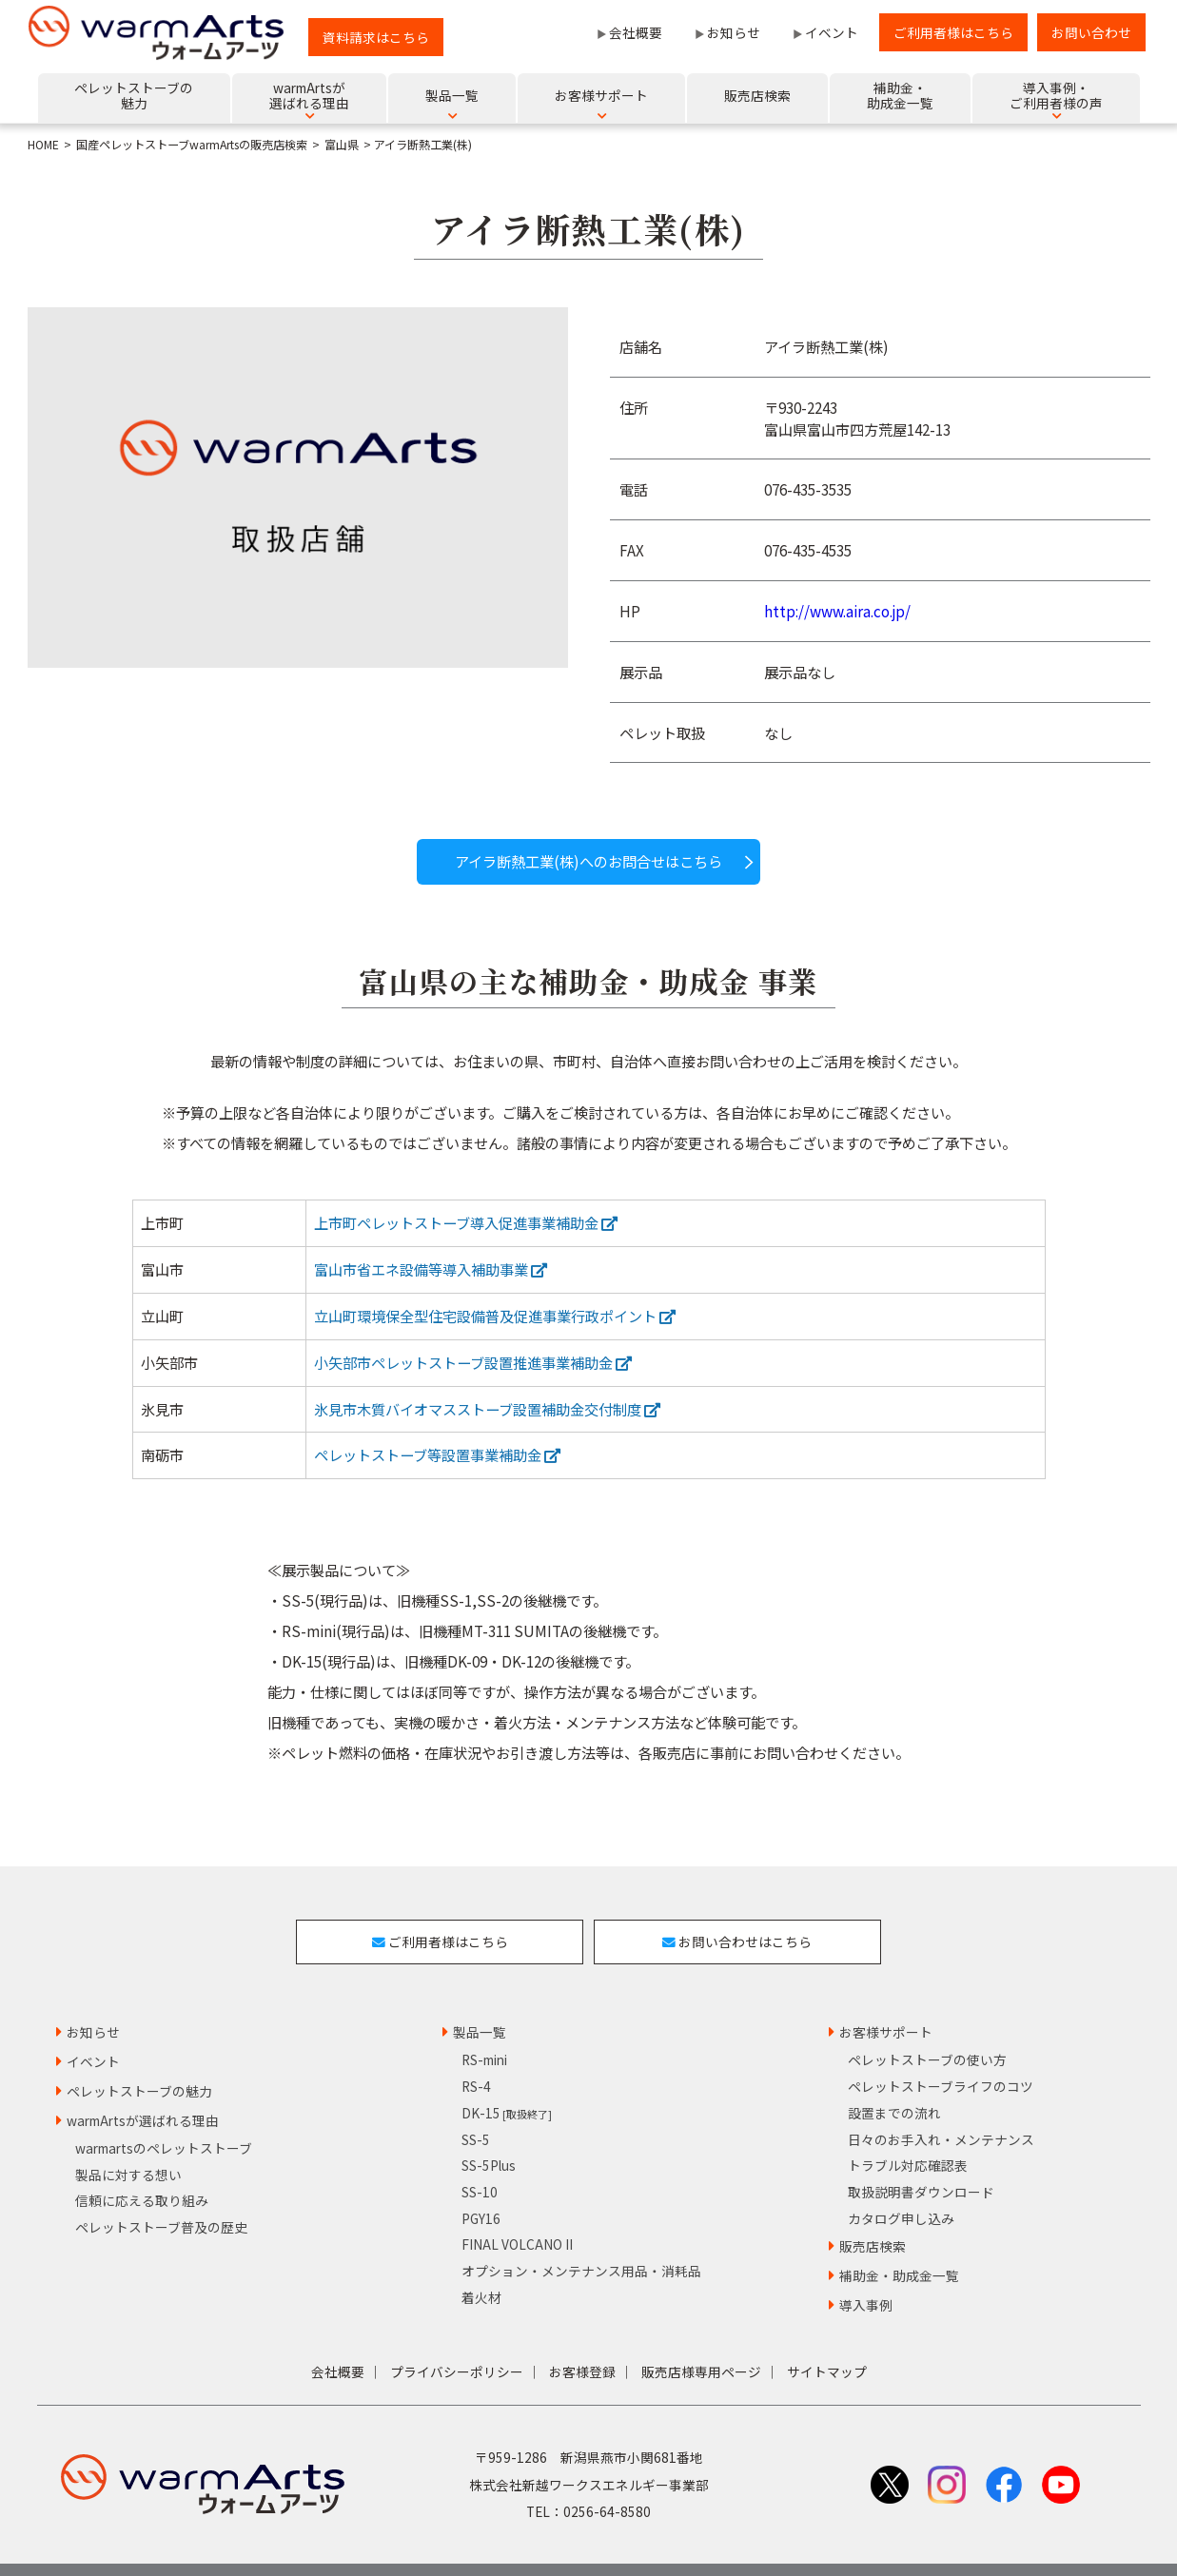  I want to click on warmArtsが選ばれる理由, so click(143, 2089).